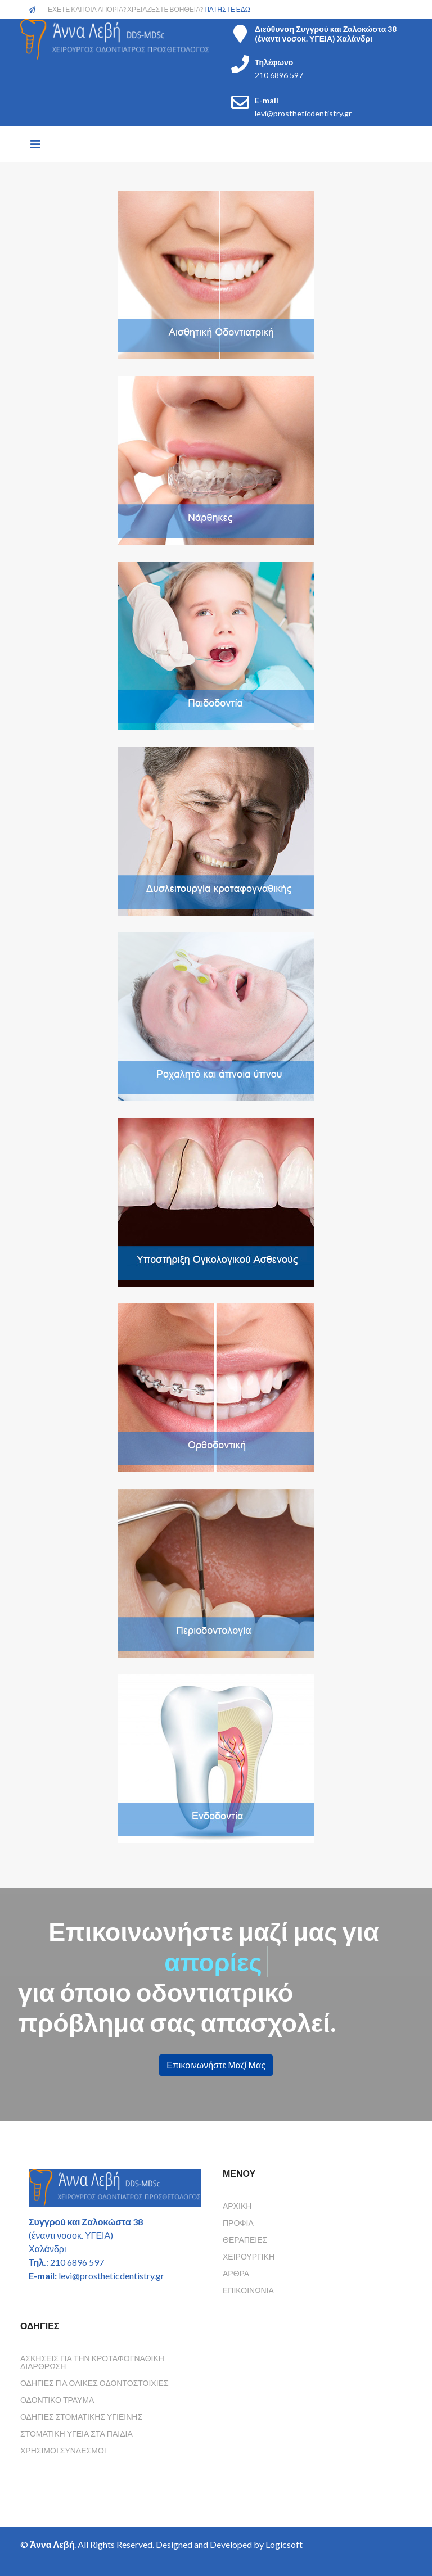 The width and height of the screenshot is (432, 2576). What do you see at coordinates (248, 2290) in the screenshot?
I see `Επικοινωνία` at bounding box center [248, 2290].